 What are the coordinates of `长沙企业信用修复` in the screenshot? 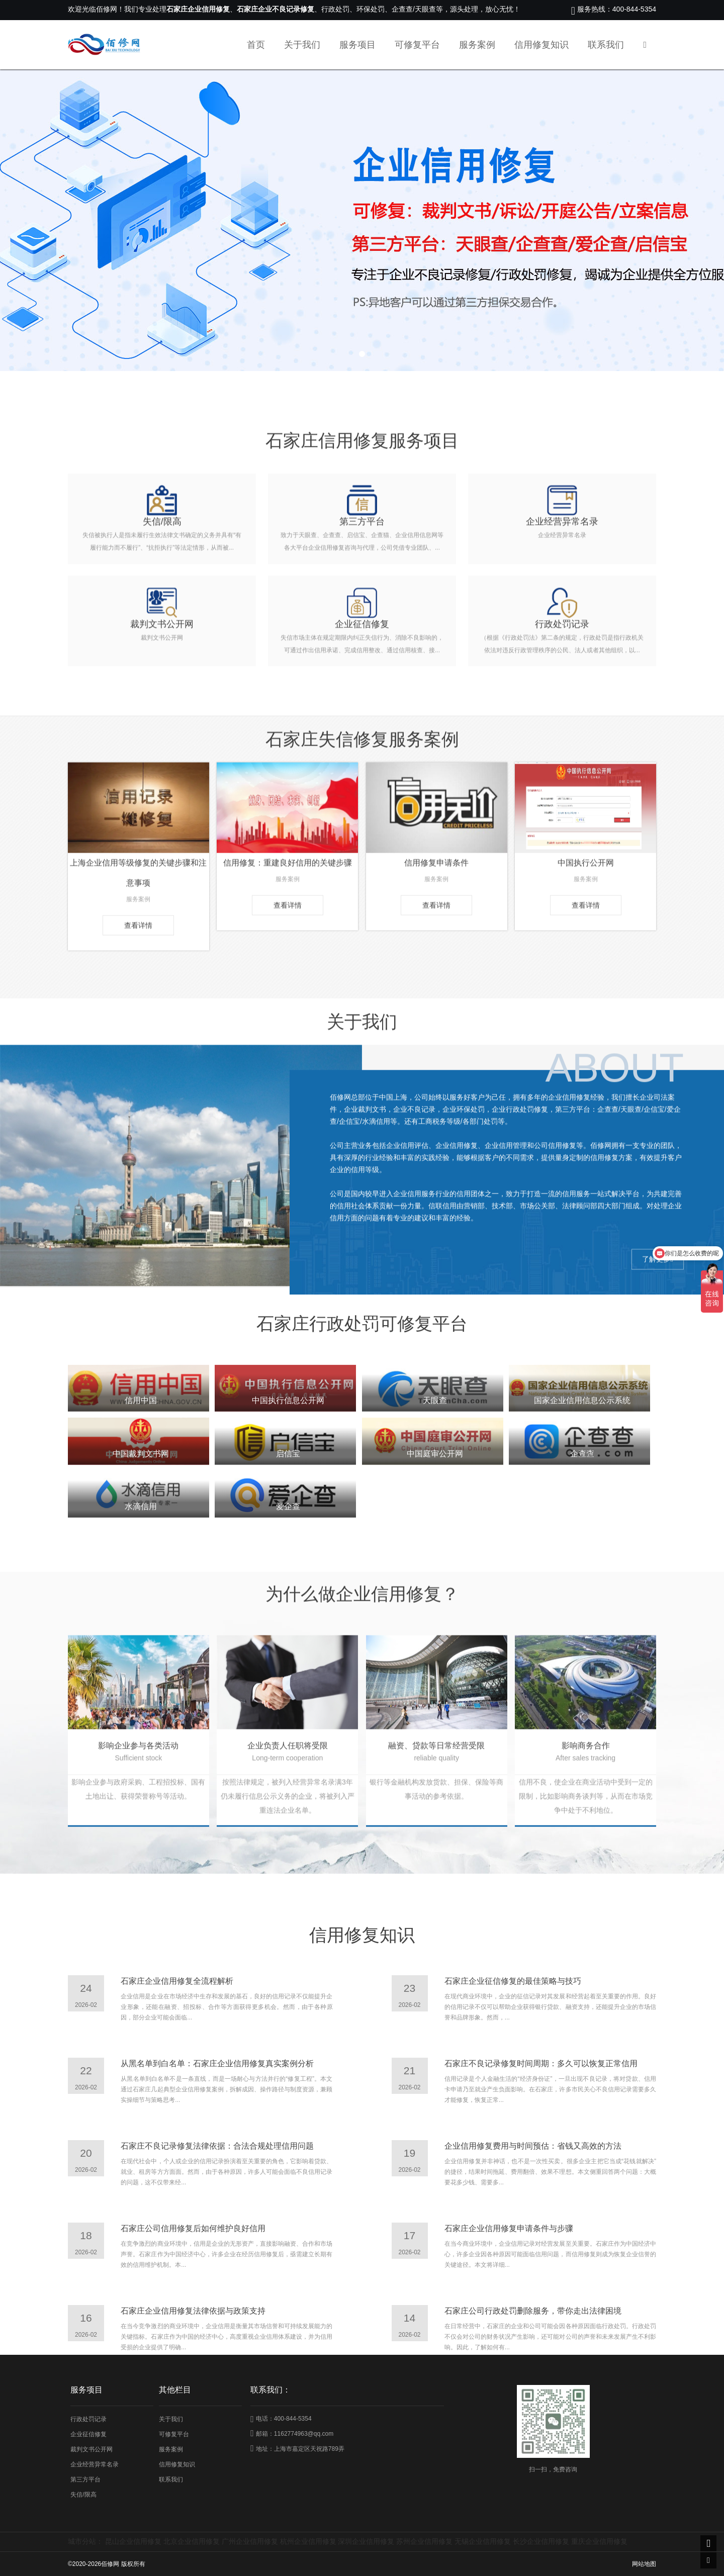 It's located at (541, 2541).